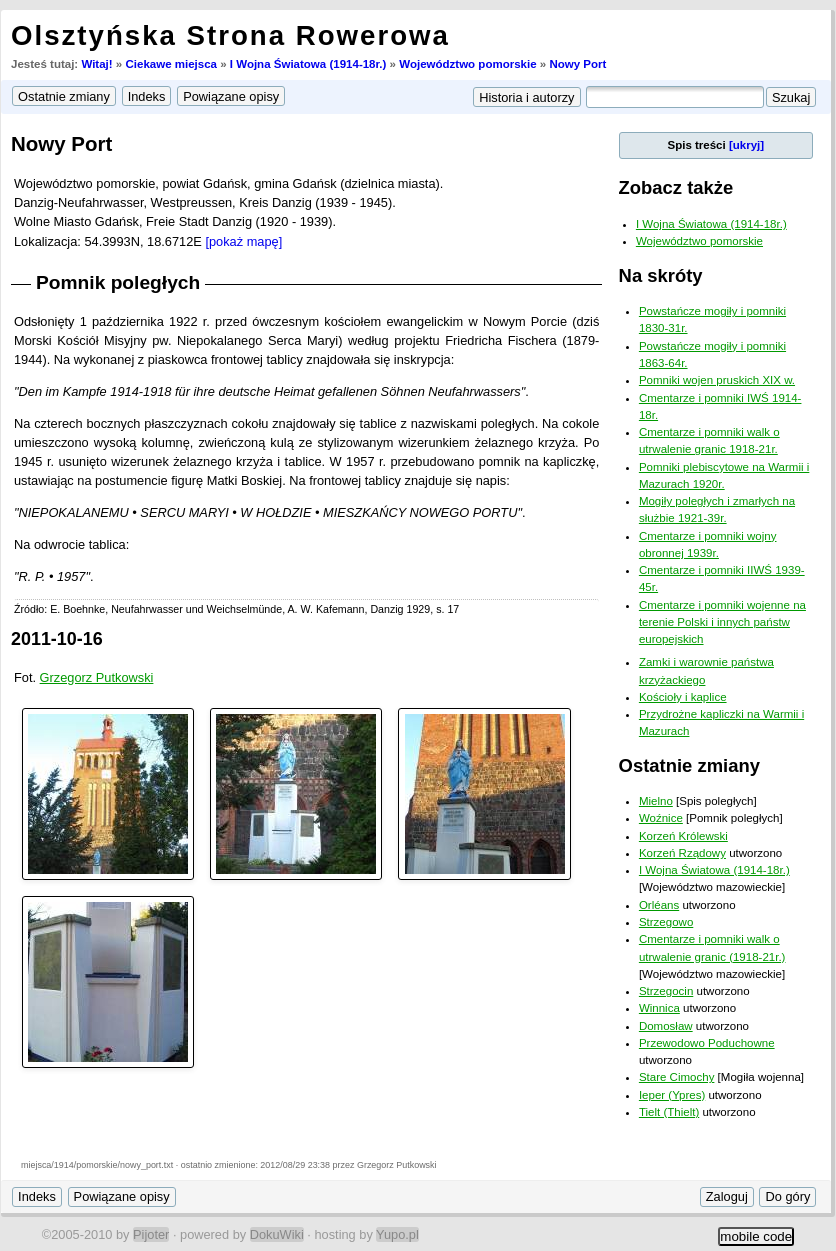  What do you see at coordinates (689, 765) in the screenshot?
I see `Ostatnie zmiany` at bounding box center [689, 765].